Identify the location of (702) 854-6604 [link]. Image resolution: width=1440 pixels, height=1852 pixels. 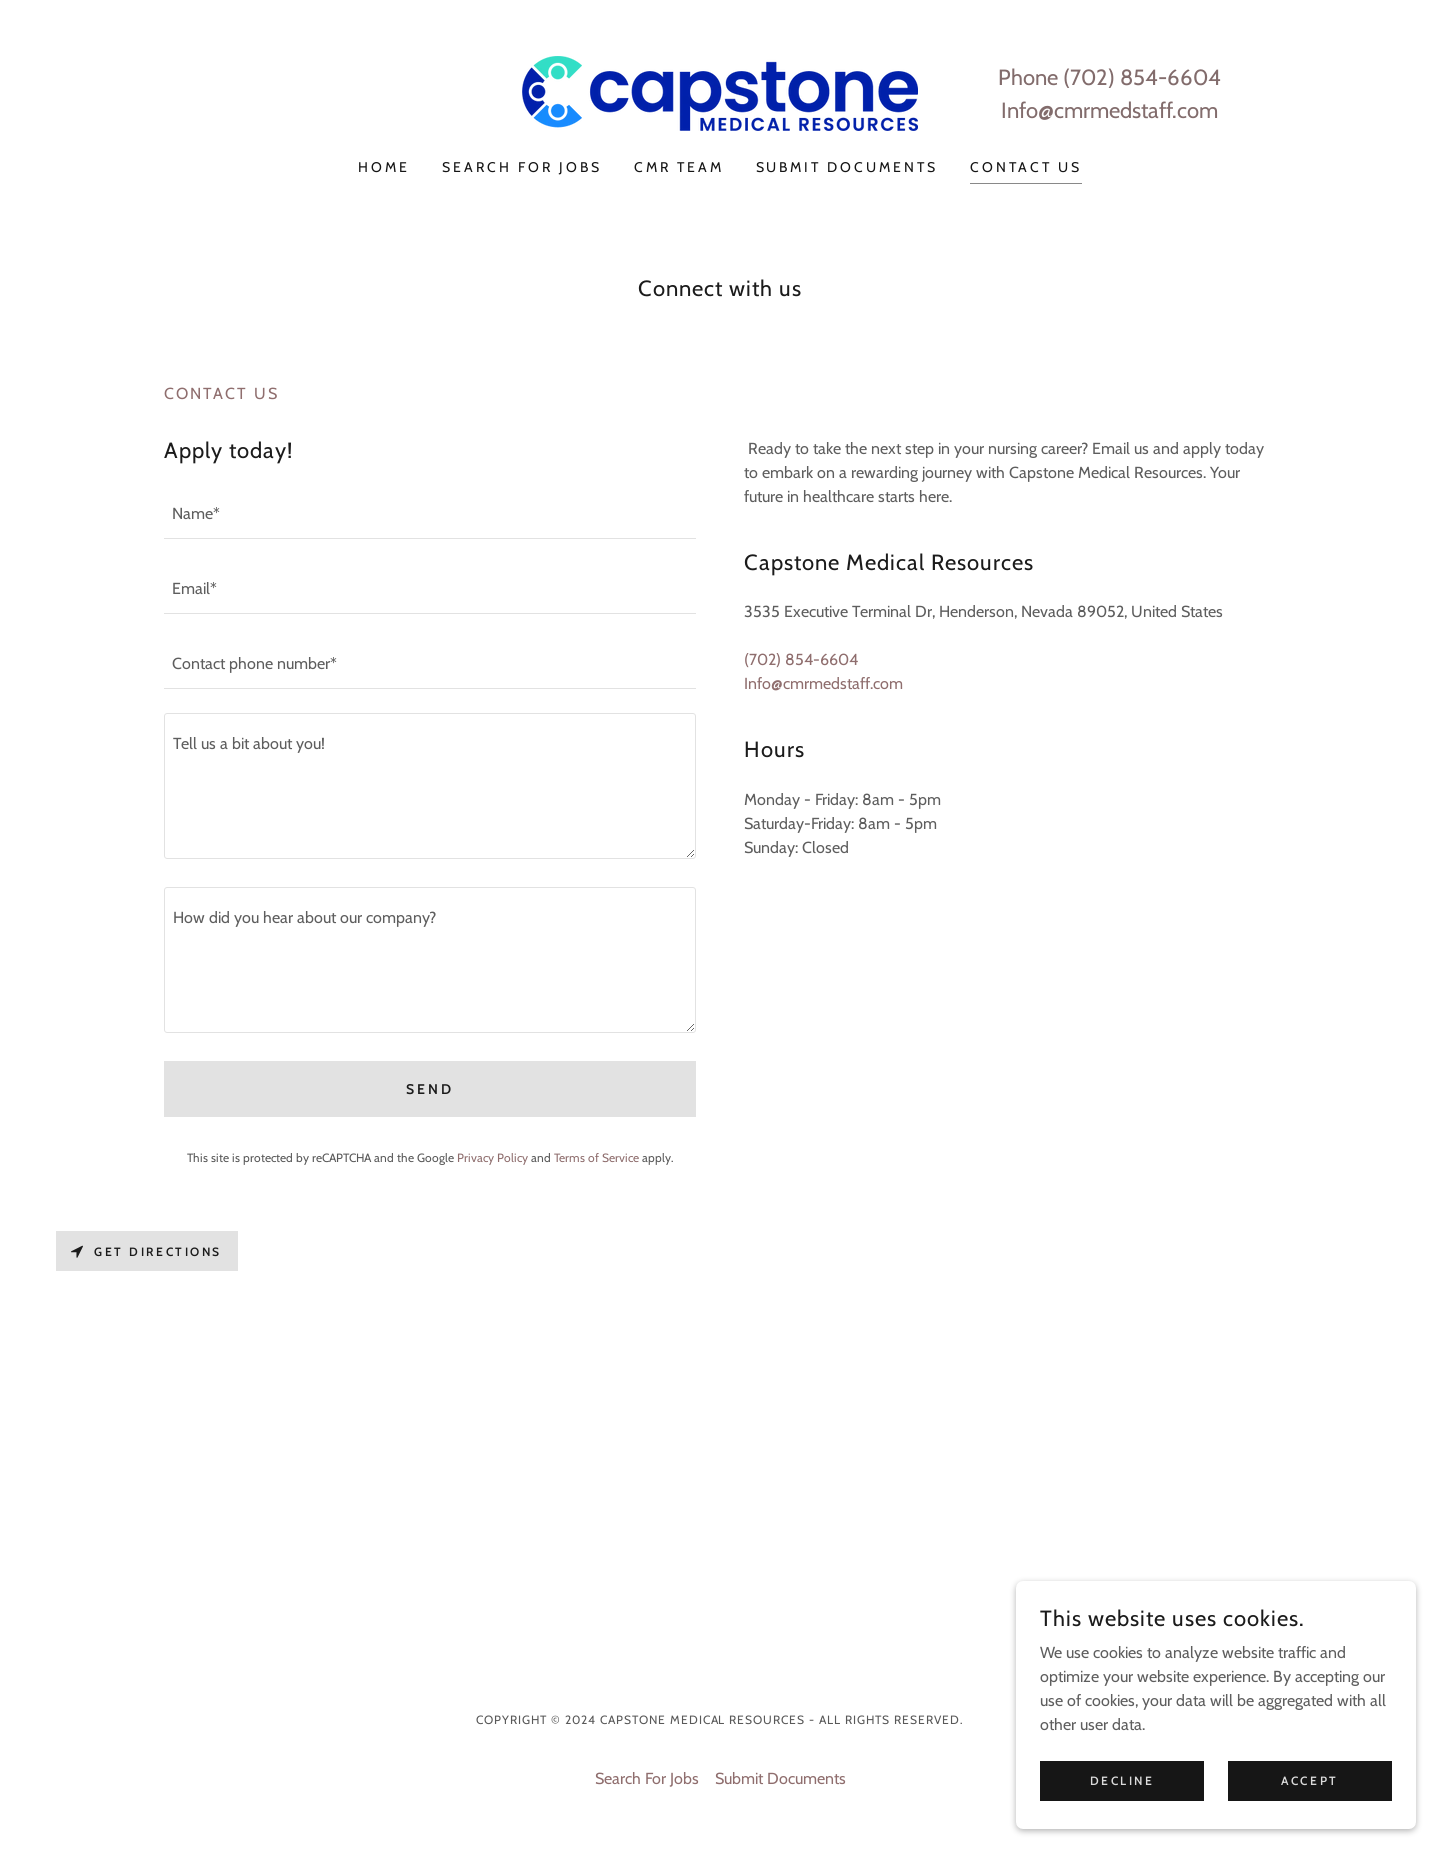
(1142, 77).